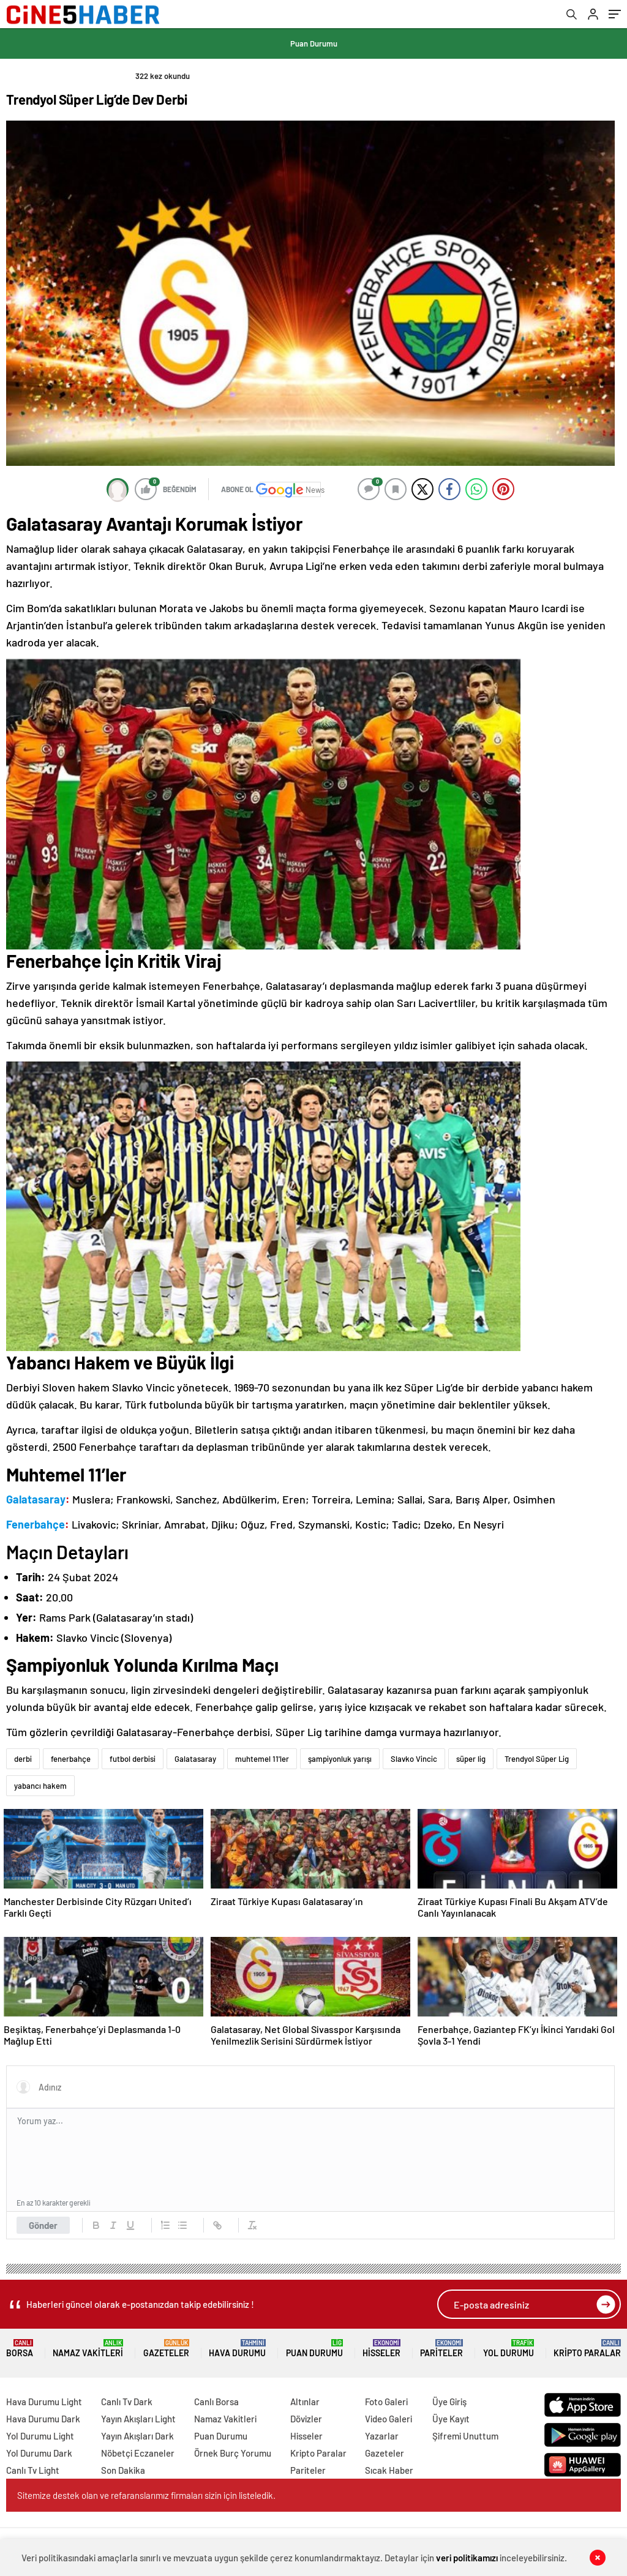 The height and width of the screenshot is (2576, 627). What do you see at coordinates (43, 2225) in the screenshot?
I see `Gönder` at bounding box center [43, 2225].